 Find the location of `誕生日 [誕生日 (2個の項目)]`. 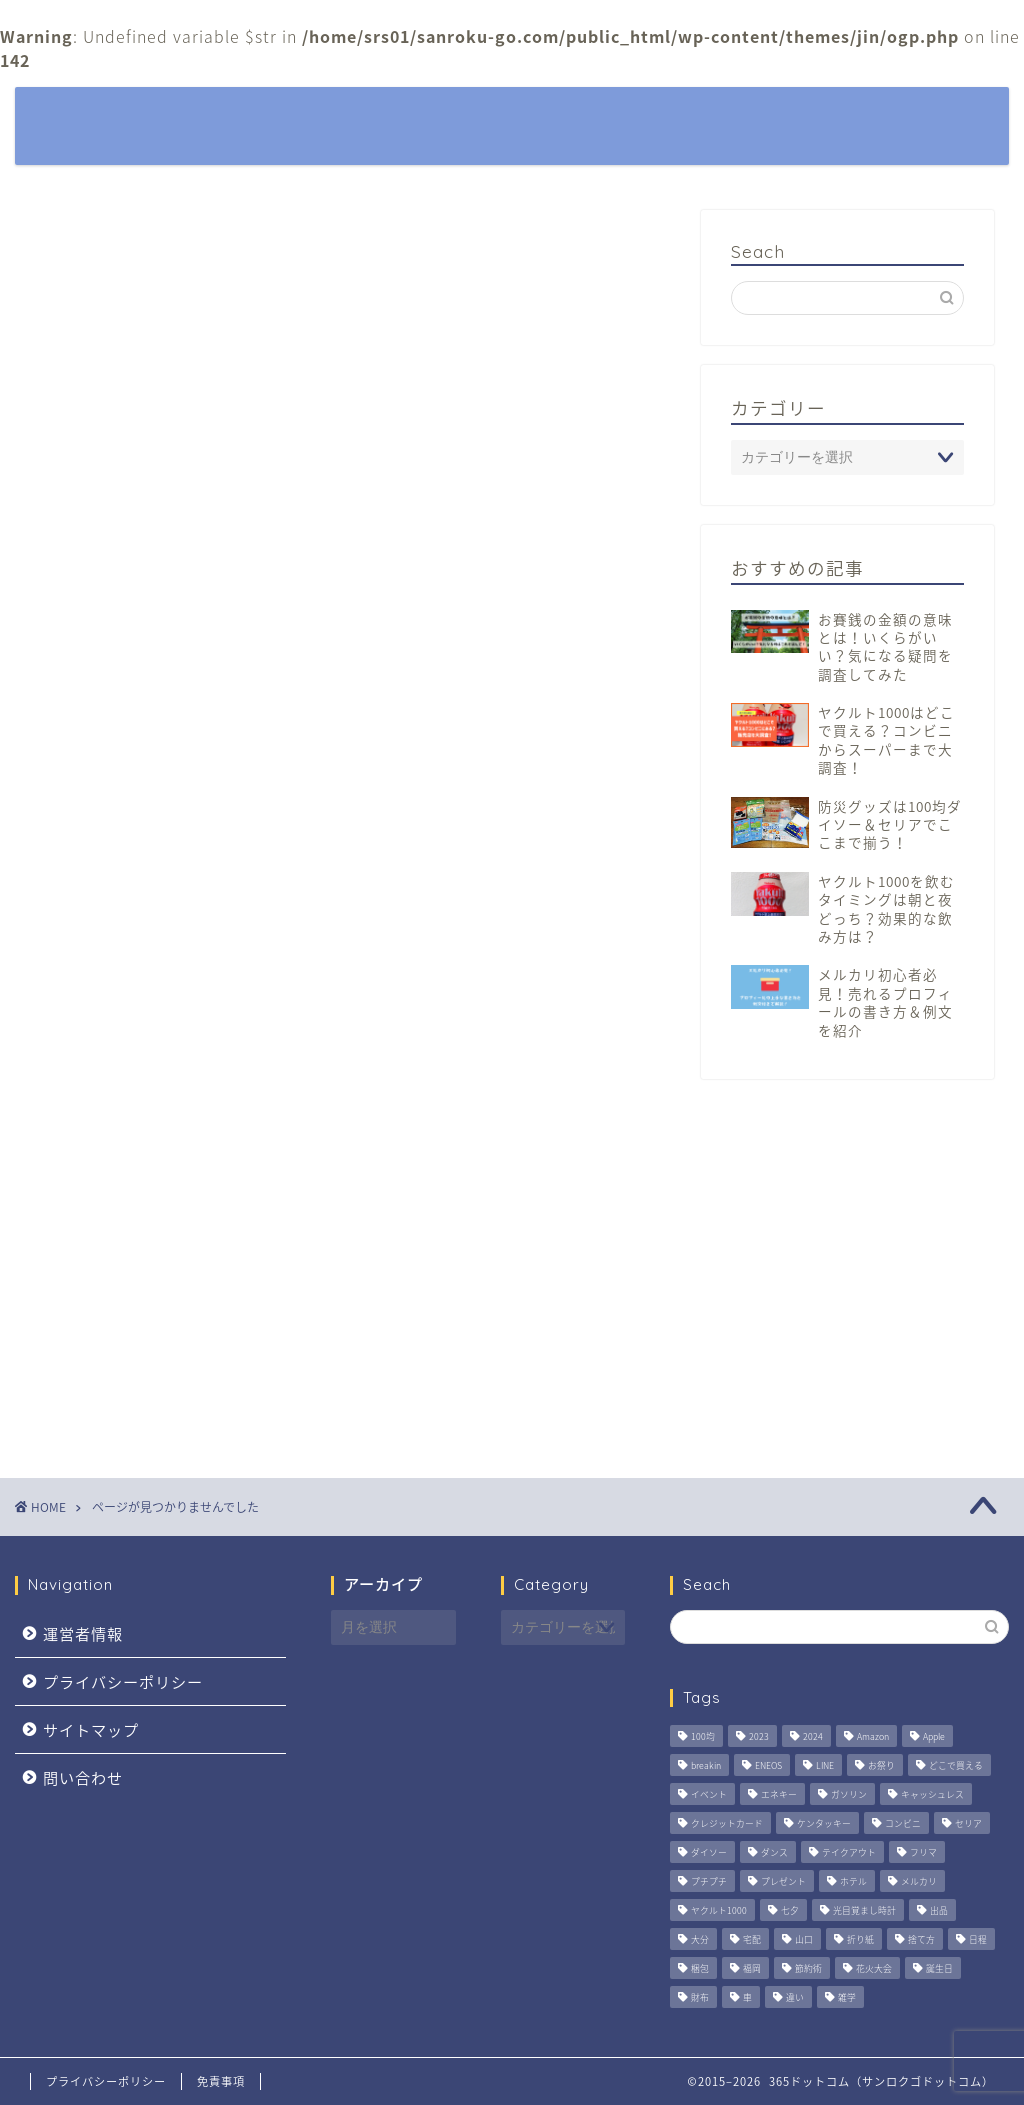

誕生日 [誕生日 (2個の項目)] is located at coordinates (939, 1968).